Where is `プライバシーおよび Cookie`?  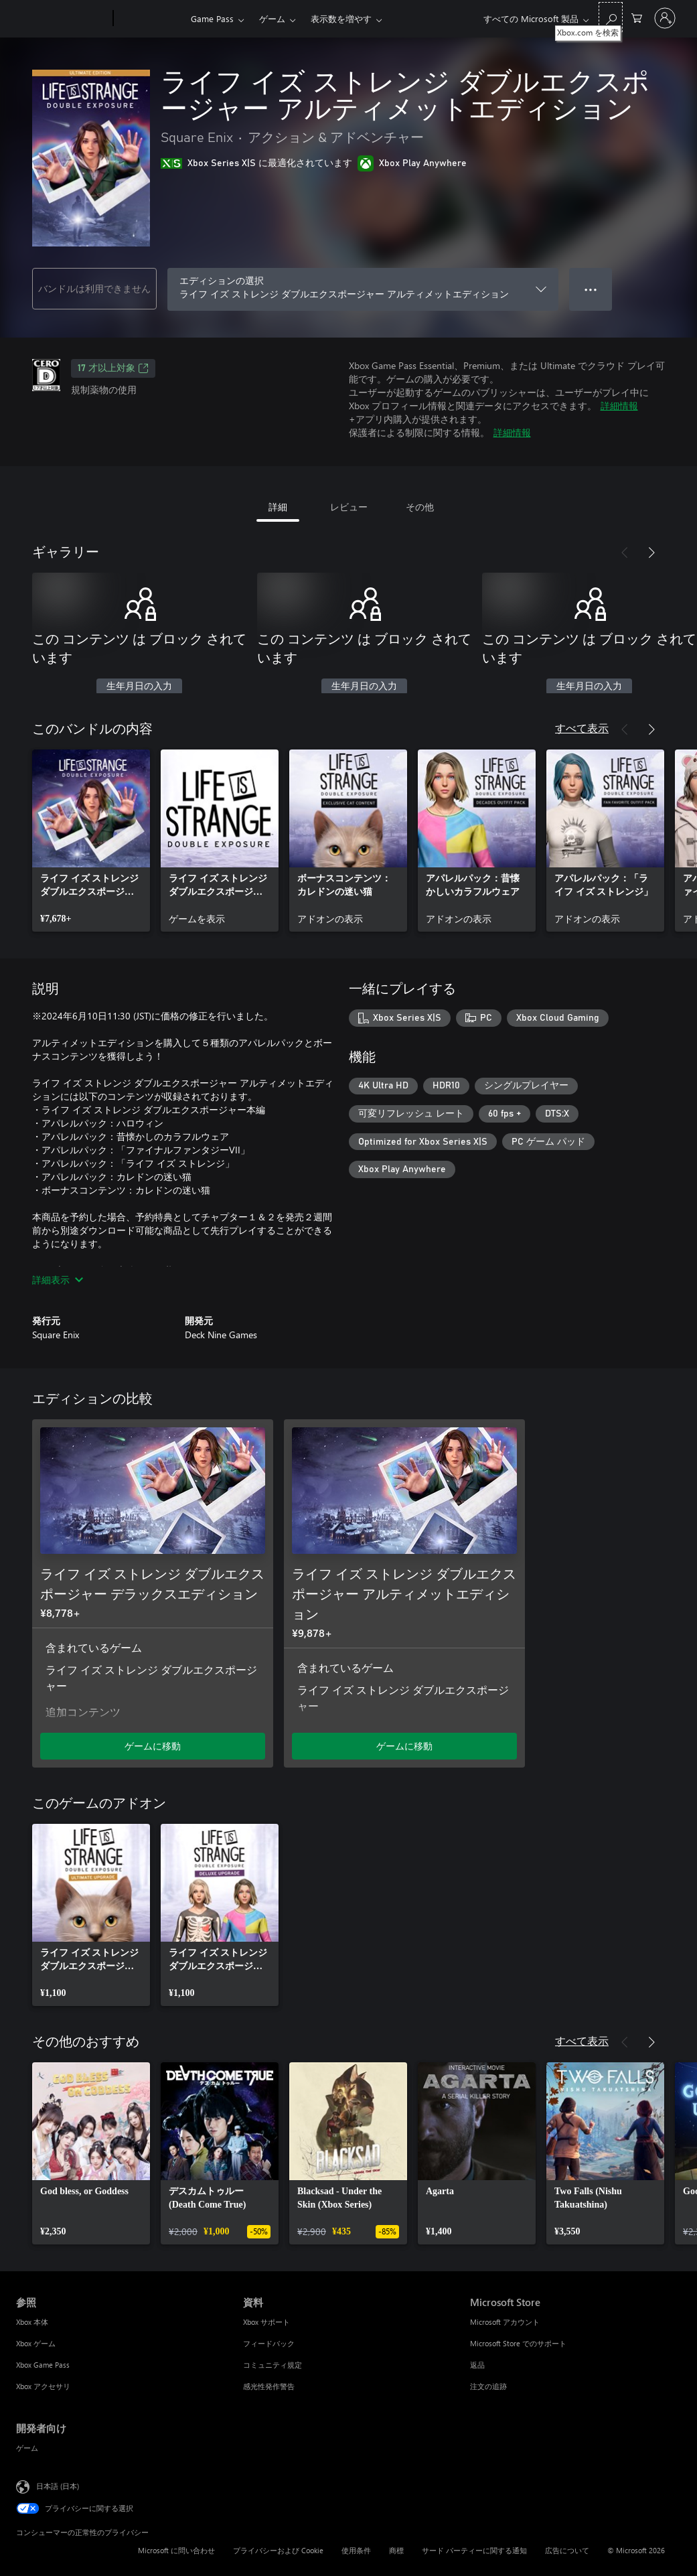 プライバシーおよび Cookie is located at coordinates (278, 2550).